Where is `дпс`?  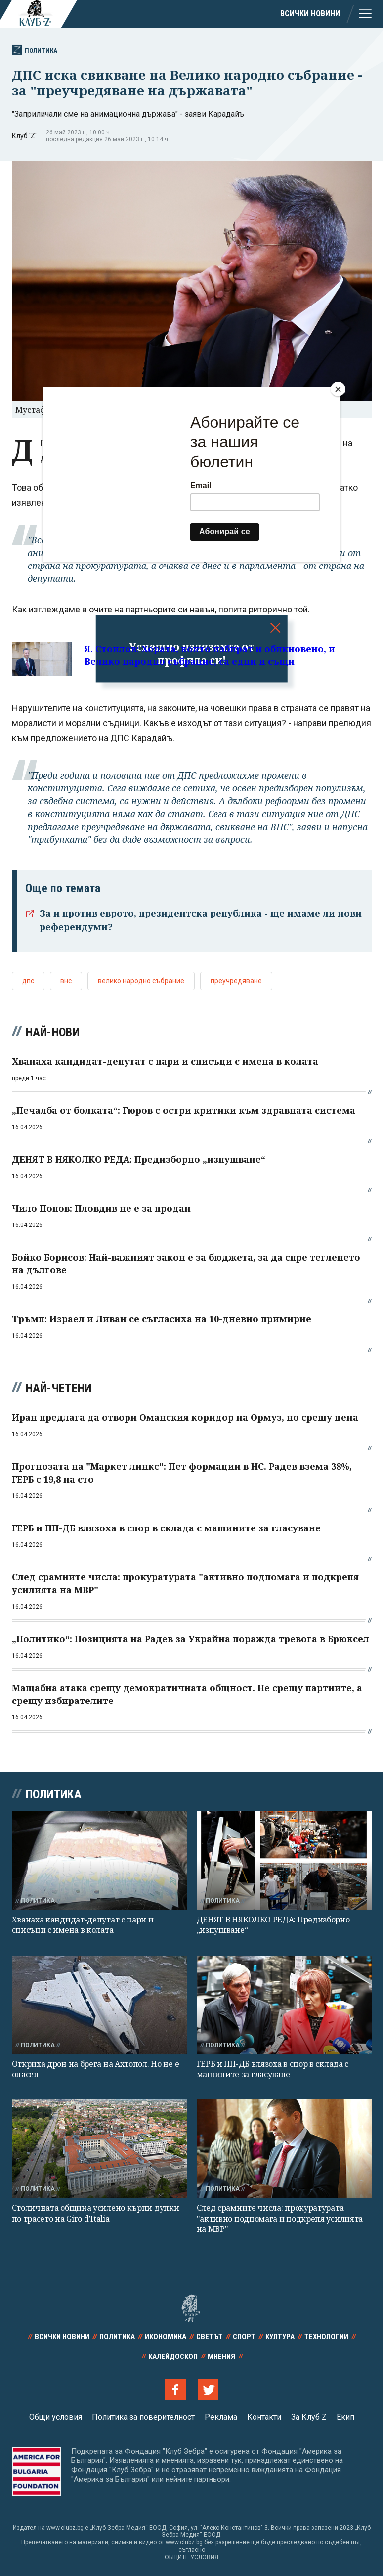 дпс is located at coordinates (28, 981).